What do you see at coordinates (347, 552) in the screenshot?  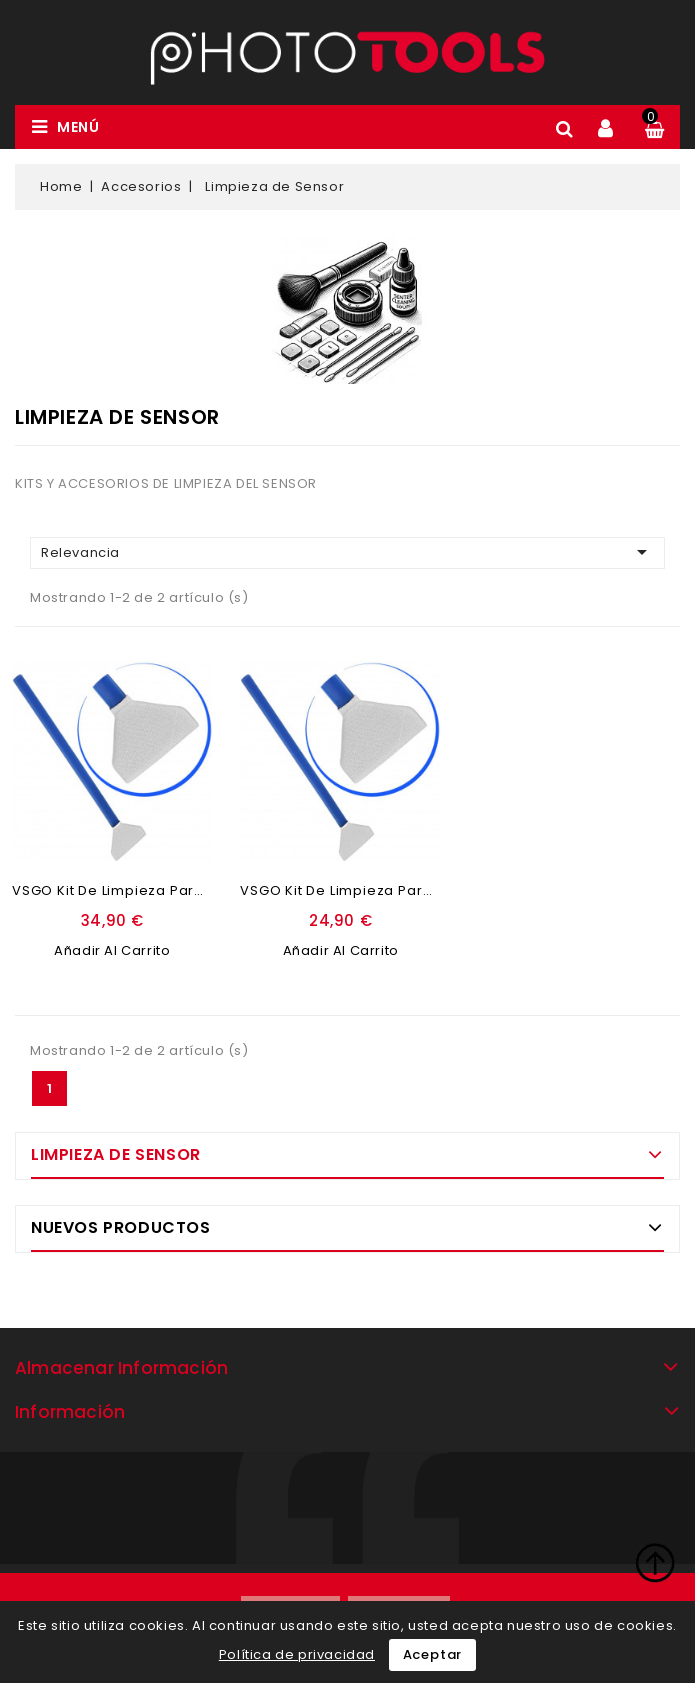 I see `Relevancia [Ordenar por selección]` at bounding box center [347, 552].